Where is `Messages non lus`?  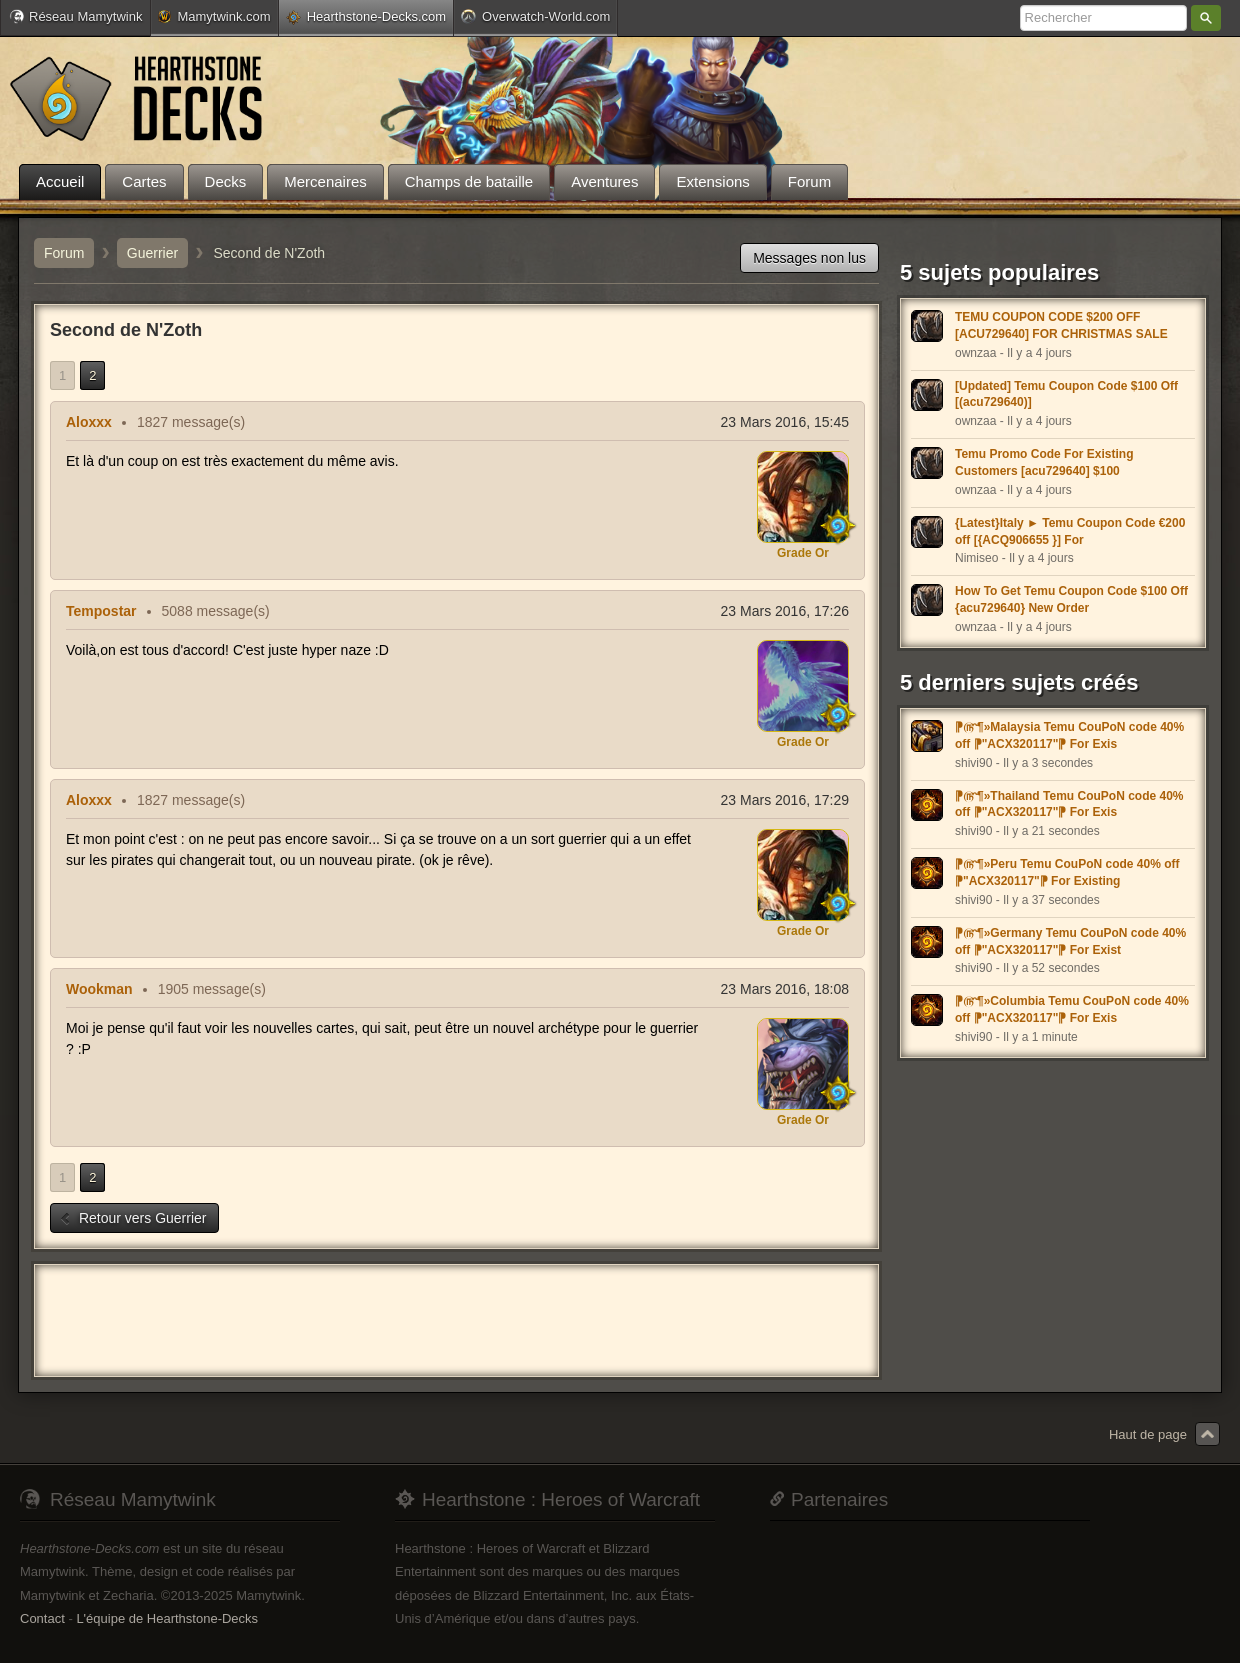
Messages non lus is located at coordinates (809, 258).